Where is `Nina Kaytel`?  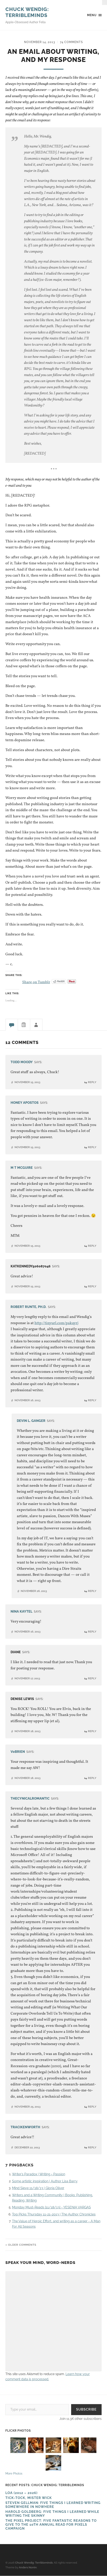 Nina Kaytel is located at coordinates (21, 1611).